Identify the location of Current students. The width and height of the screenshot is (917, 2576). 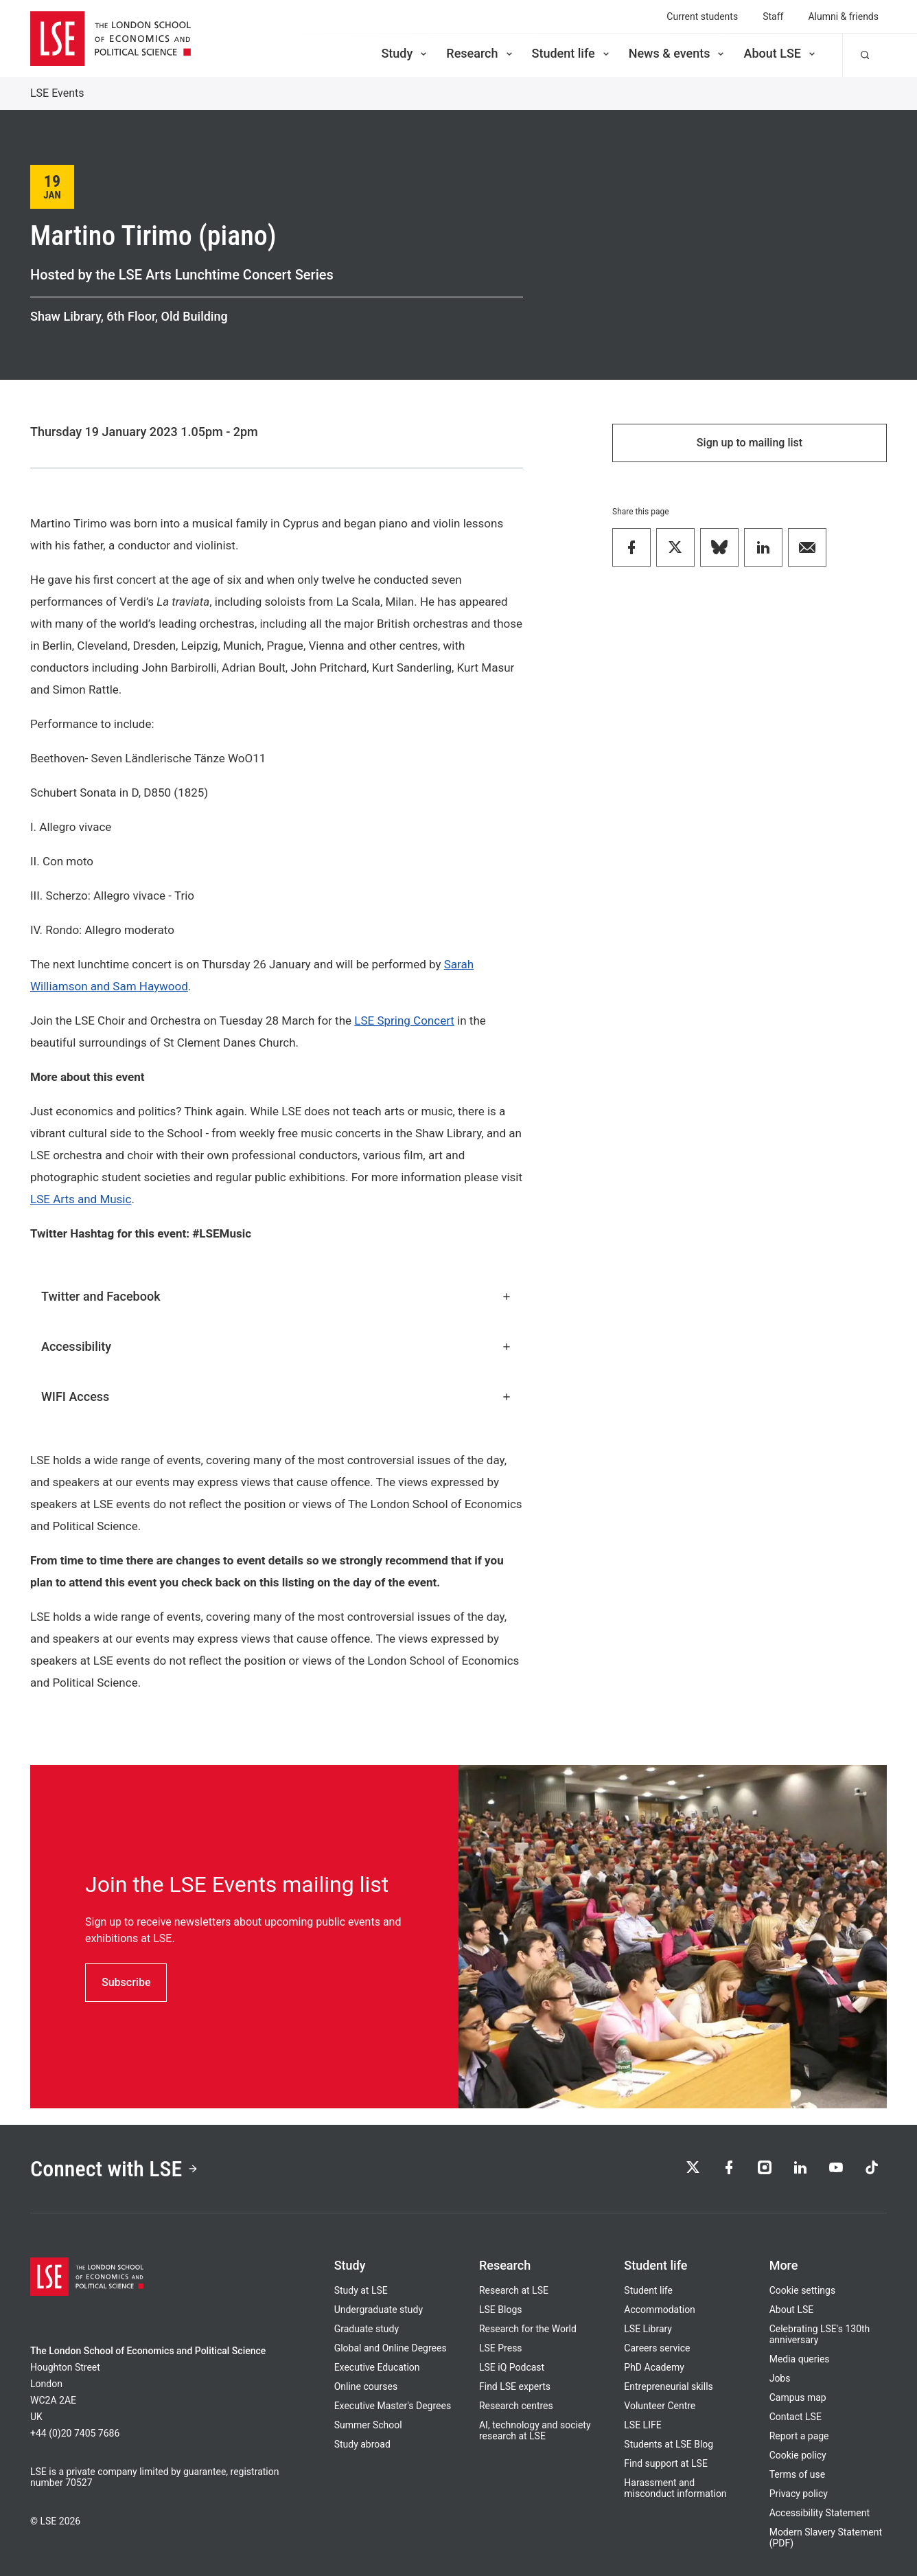
(702, 16).